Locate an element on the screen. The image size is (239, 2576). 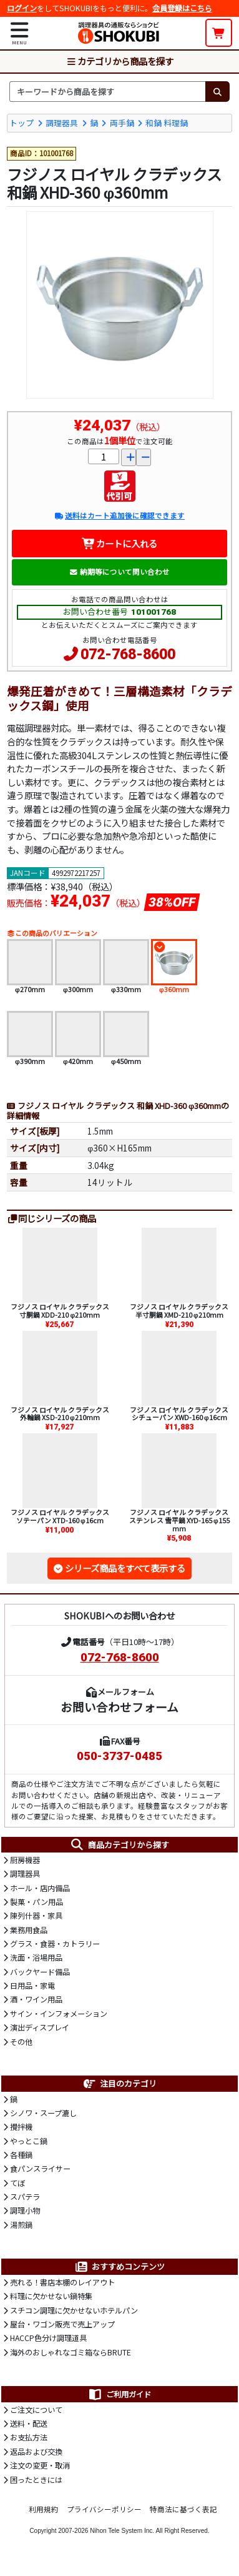
調理器具 is located at coordinates (62, 123).